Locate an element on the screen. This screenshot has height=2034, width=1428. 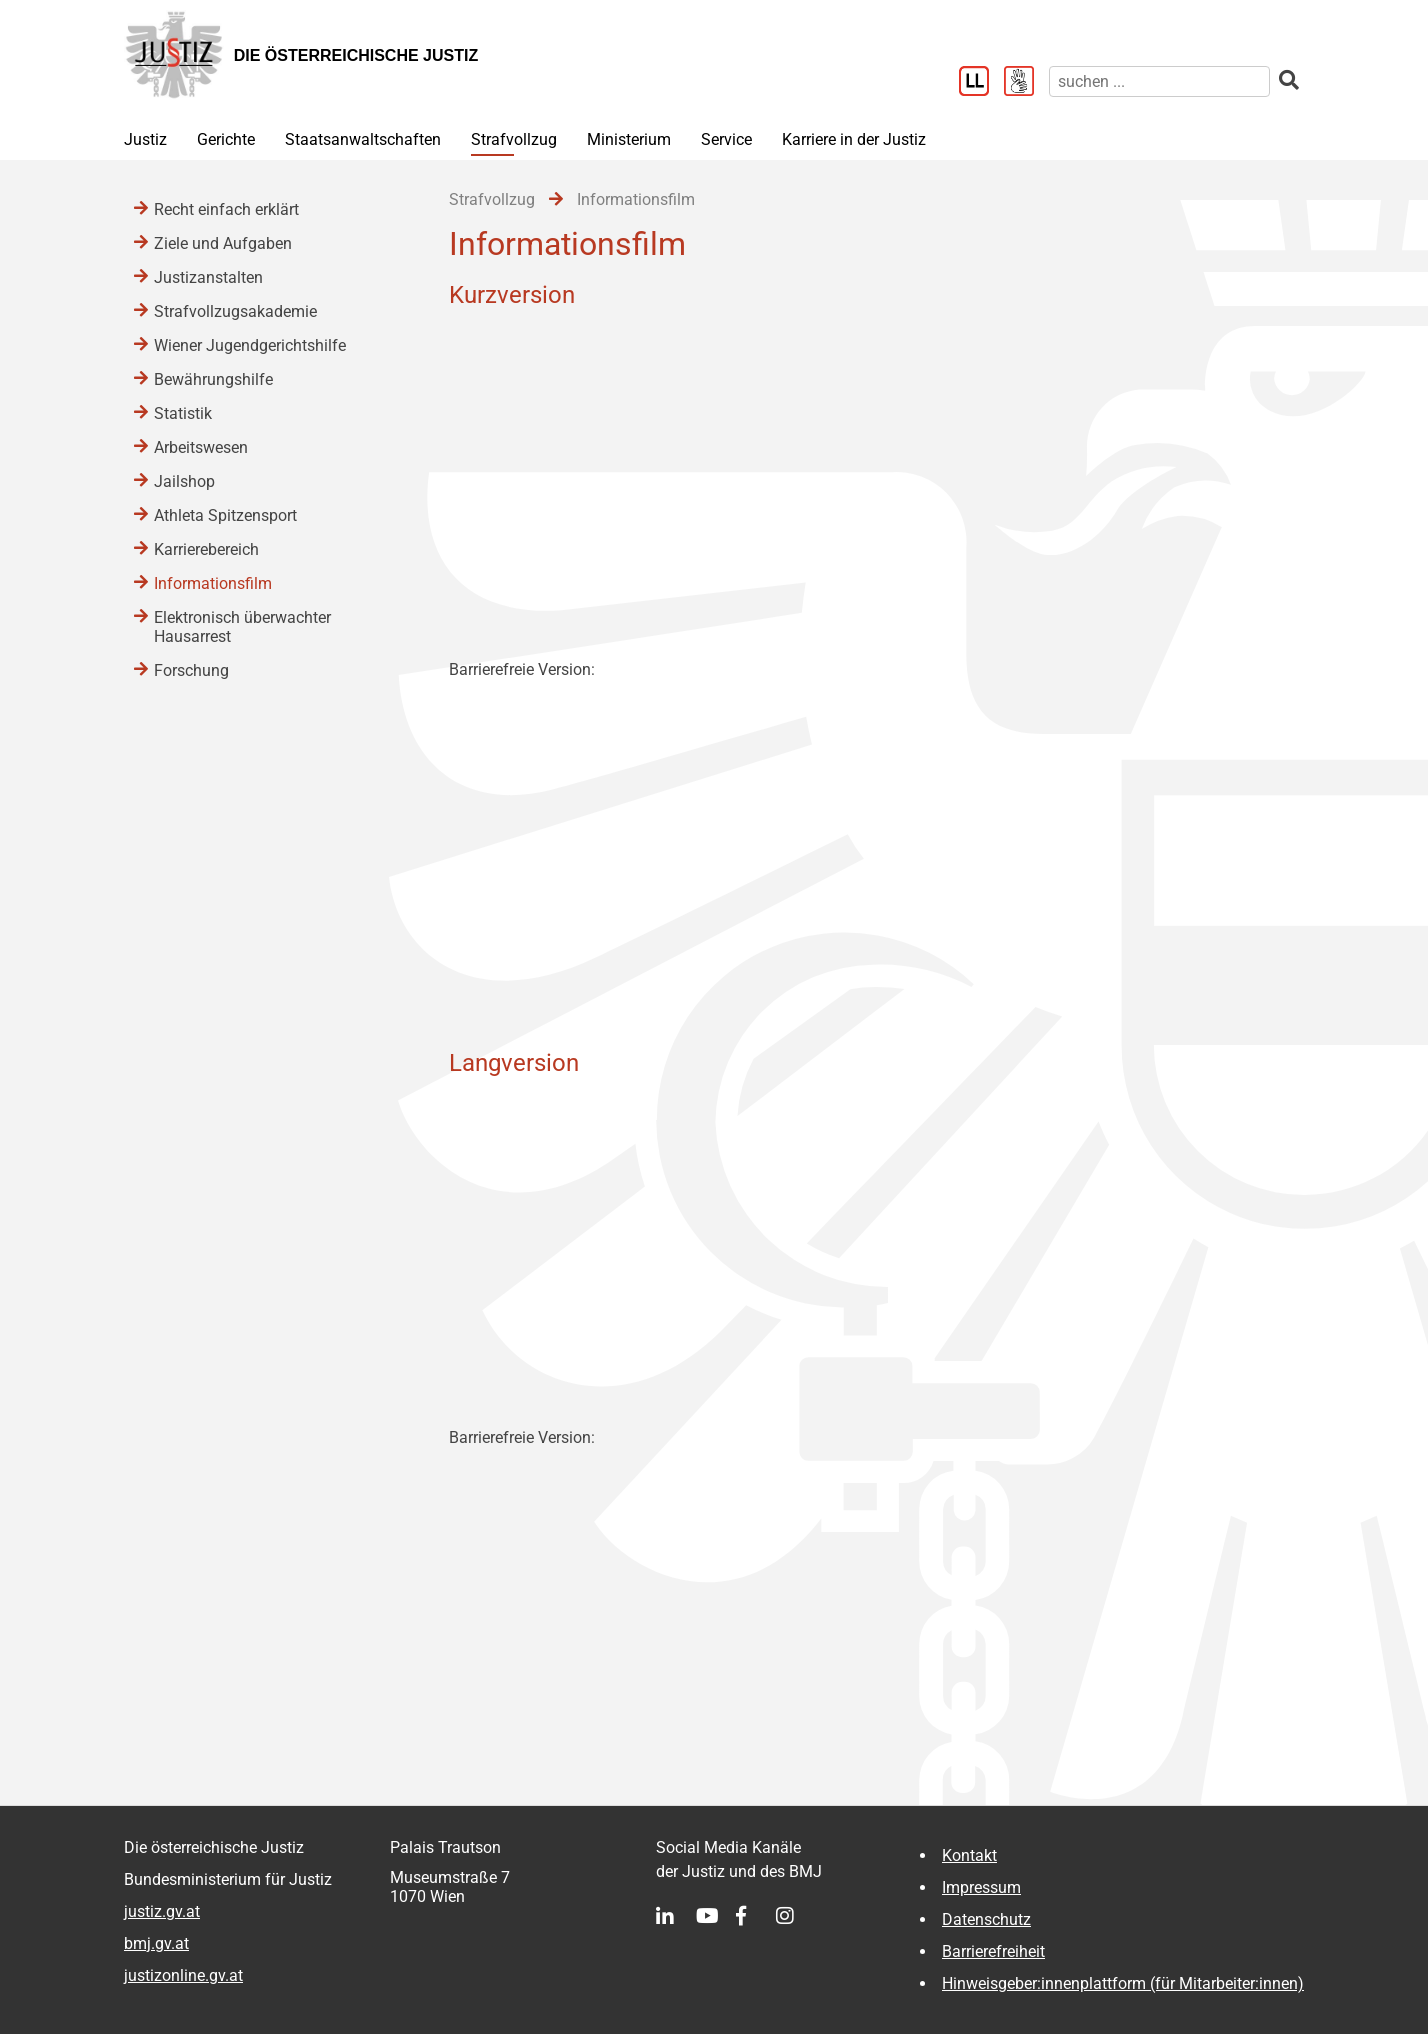
Karriere in der Justiz is located at coordinates (854, 139).